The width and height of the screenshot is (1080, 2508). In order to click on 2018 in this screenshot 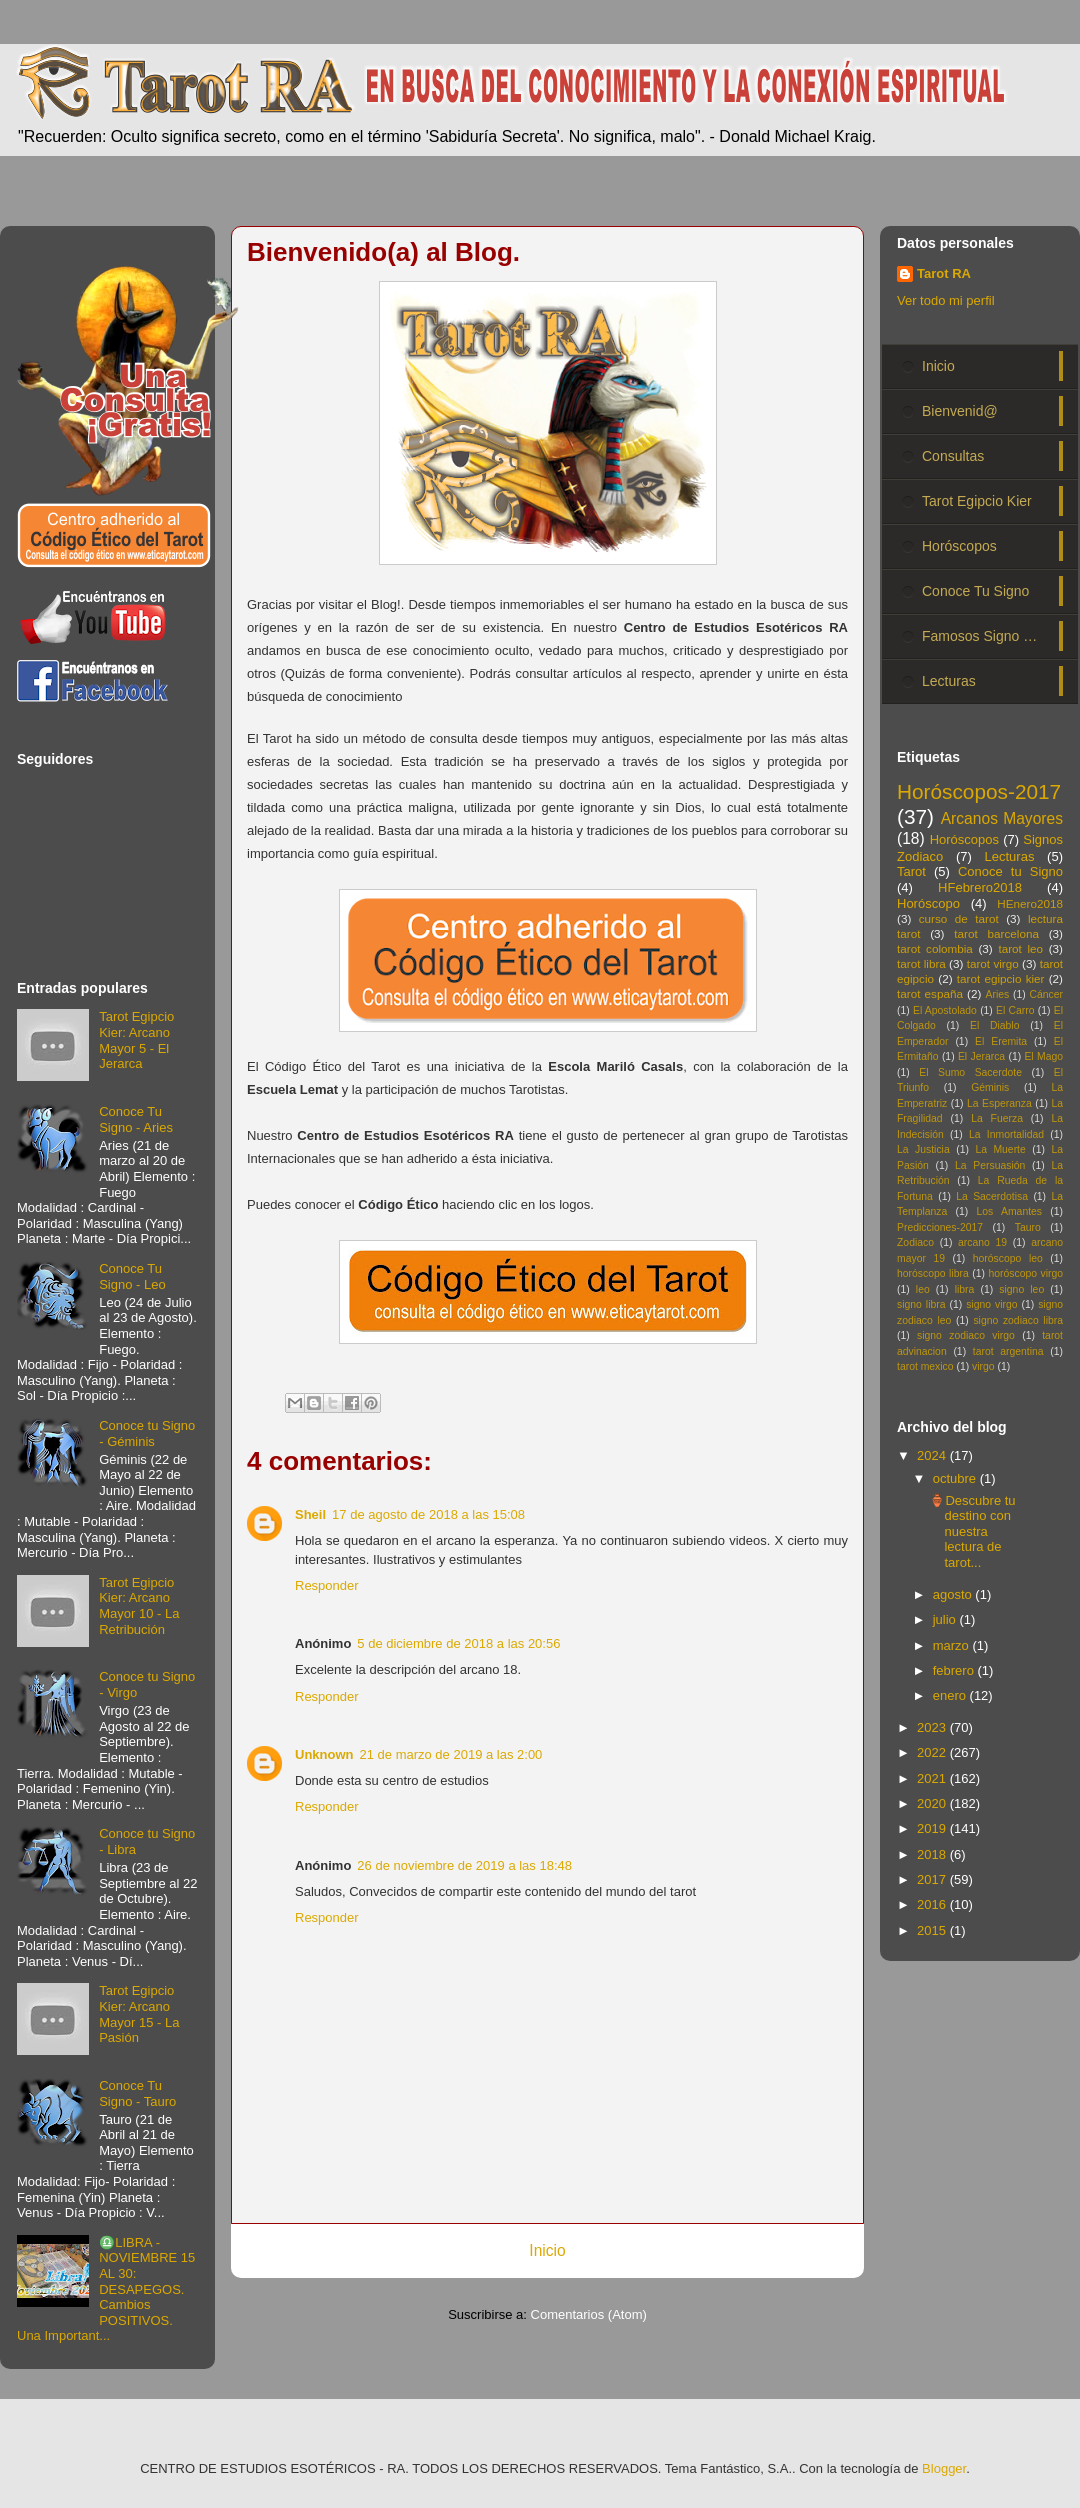, I will do `click(933, 1854)`.